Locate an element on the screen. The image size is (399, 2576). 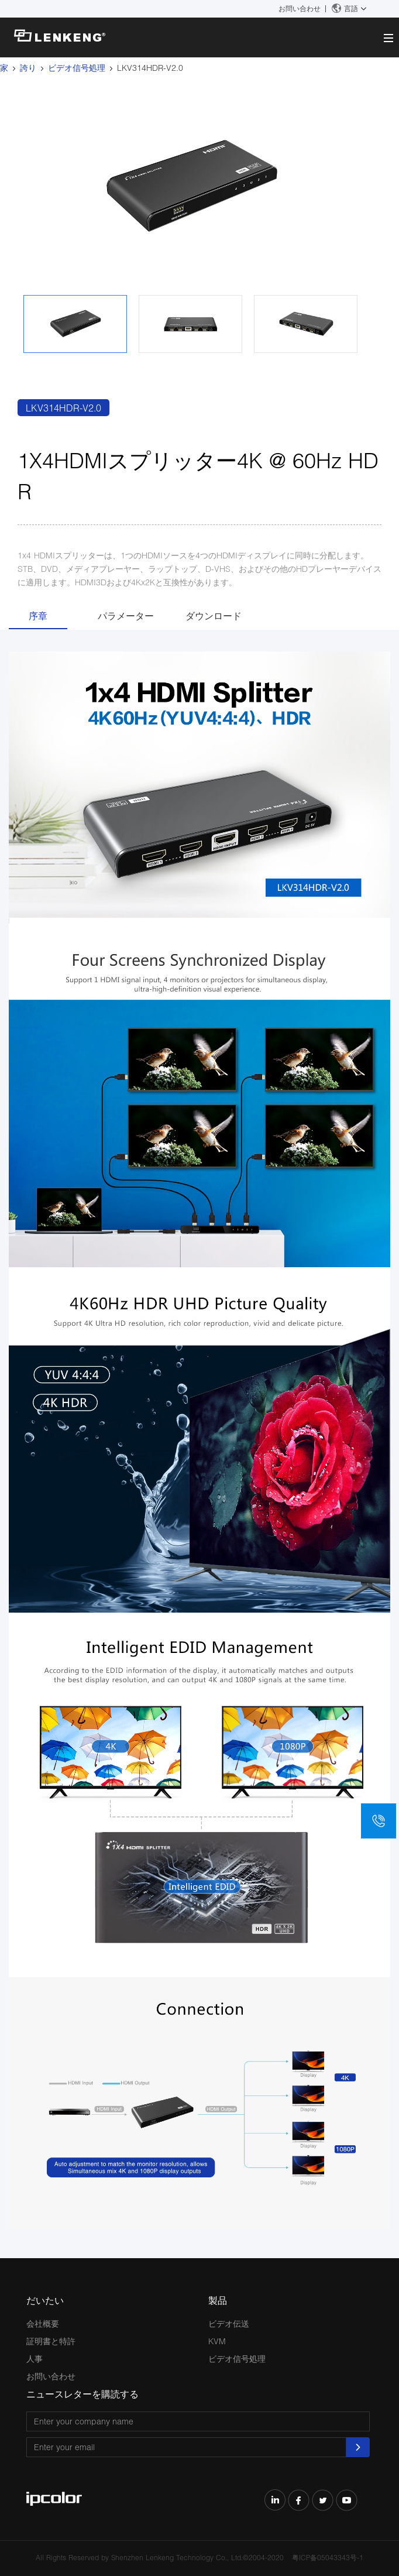
粤ICP备05043343号-1 is located at coordinates (327, 2557).